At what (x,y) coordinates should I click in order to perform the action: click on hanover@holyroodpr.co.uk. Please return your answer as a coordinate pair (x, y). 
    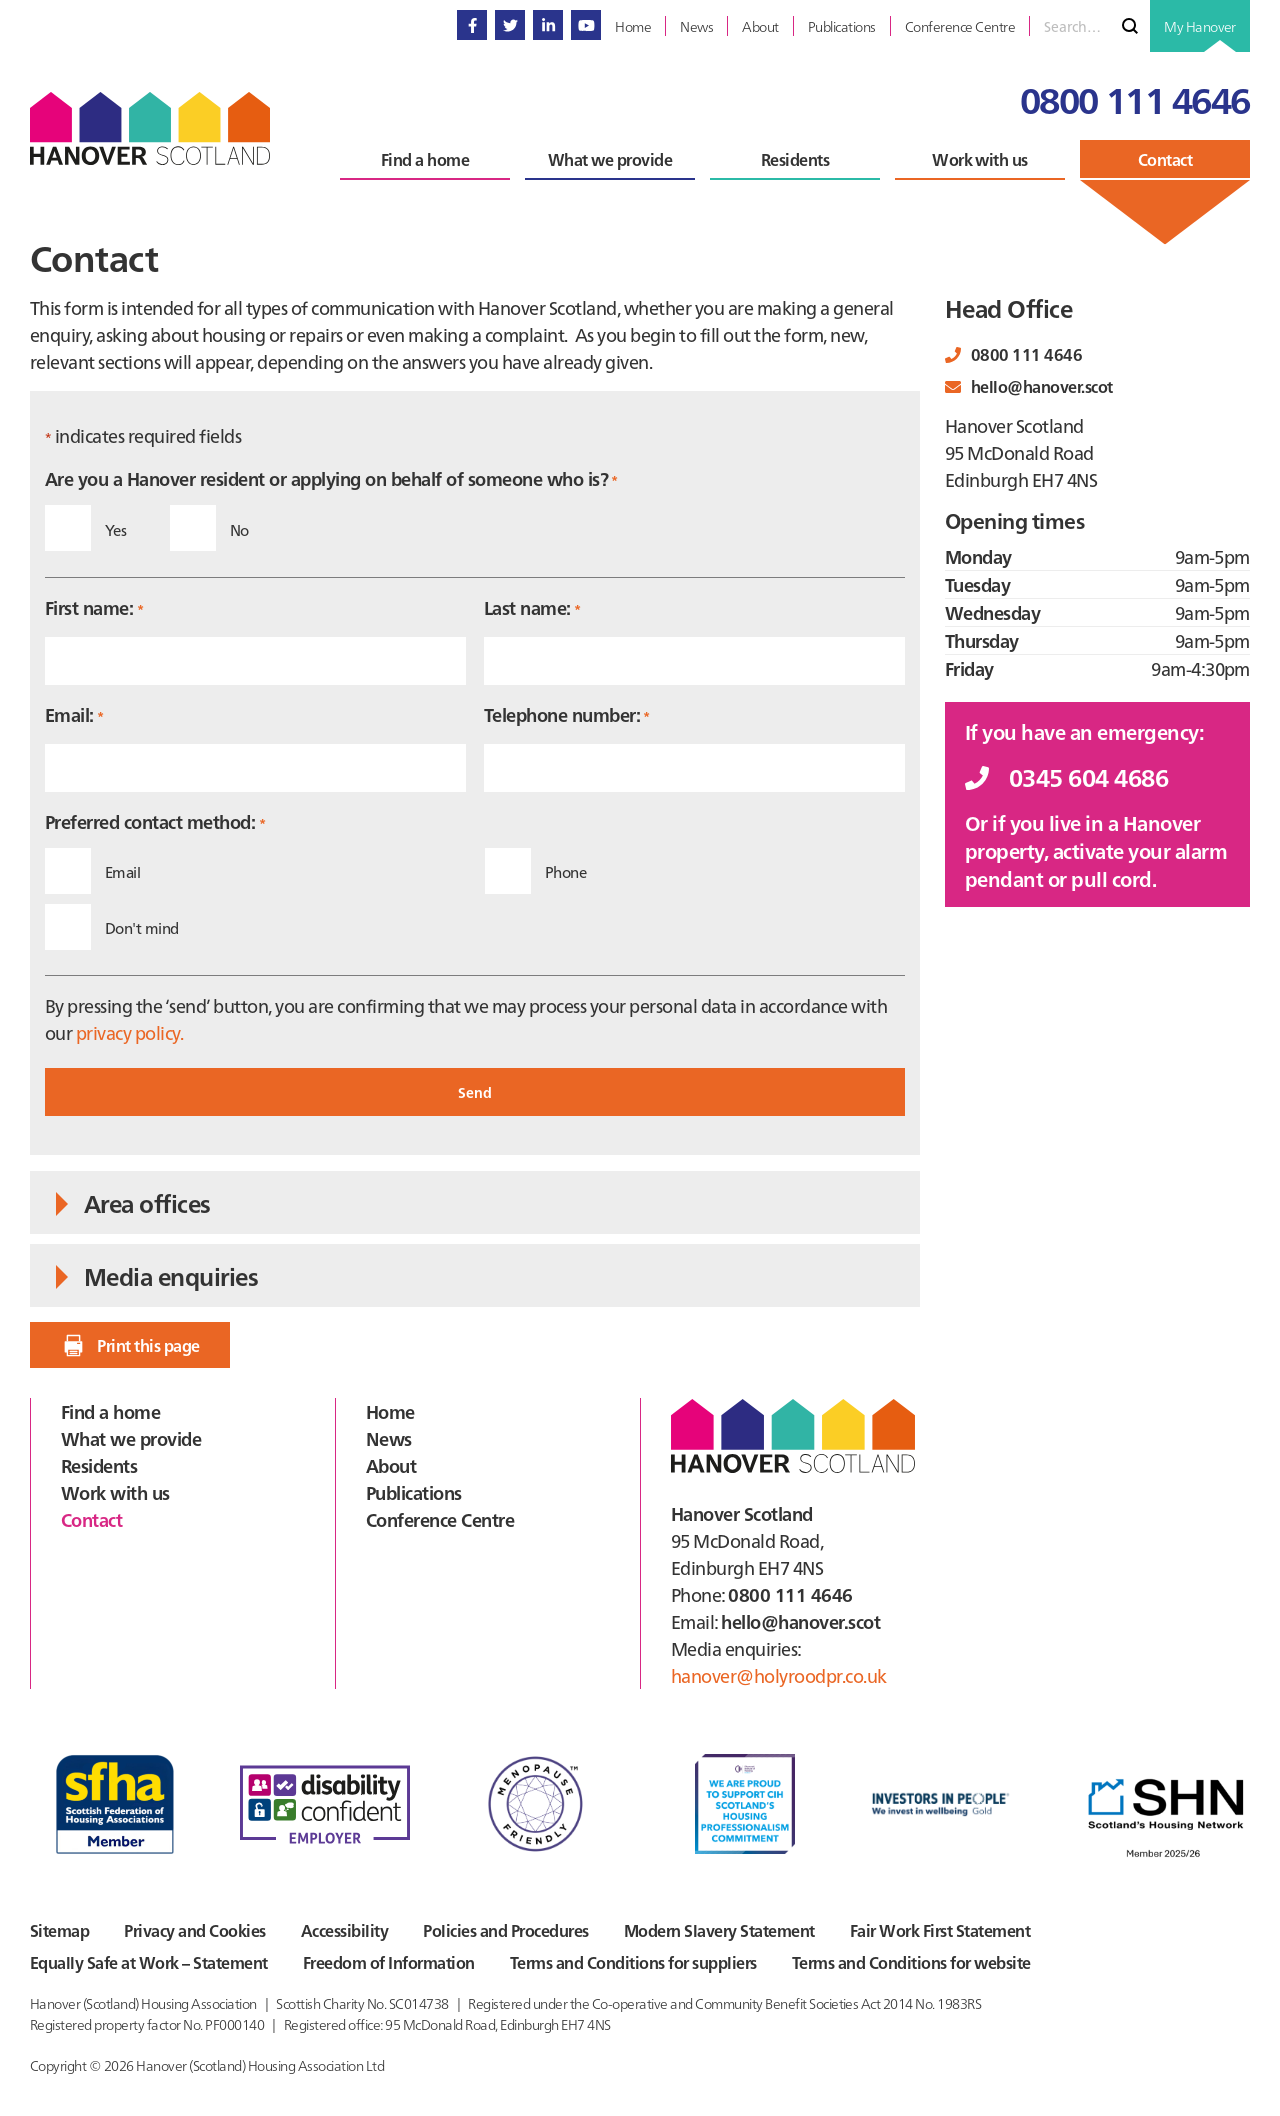
    Looking at the image, I should click on (779, 1675).